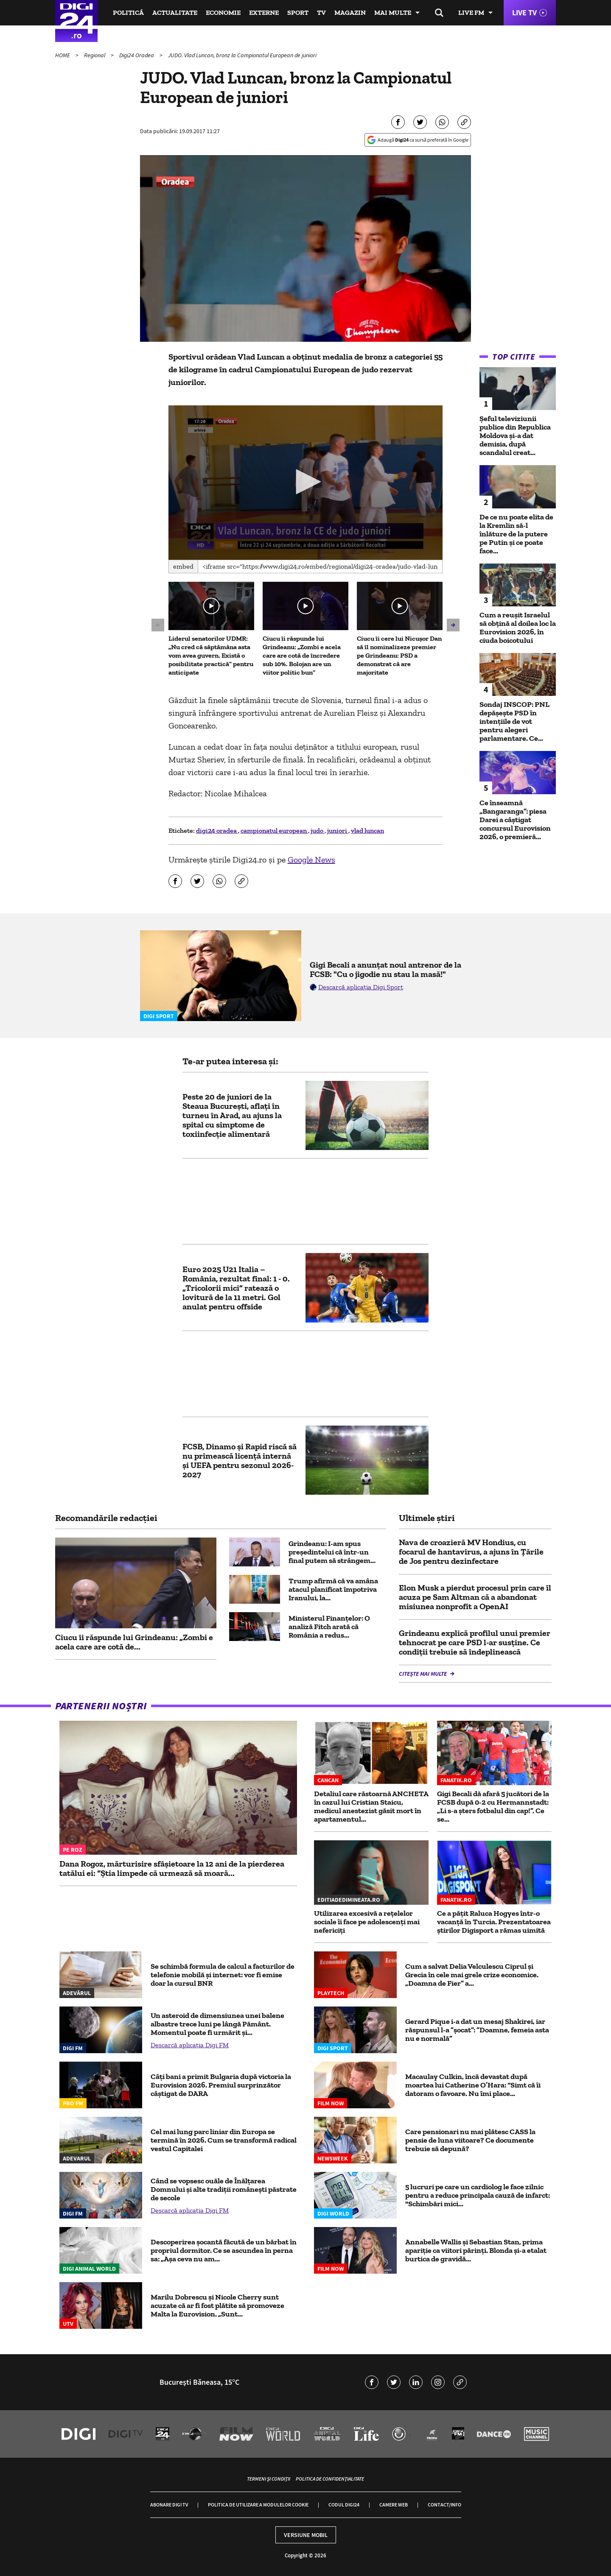 The image size is (611, 2576). I want to click on campionatul european, so click(274, 830).